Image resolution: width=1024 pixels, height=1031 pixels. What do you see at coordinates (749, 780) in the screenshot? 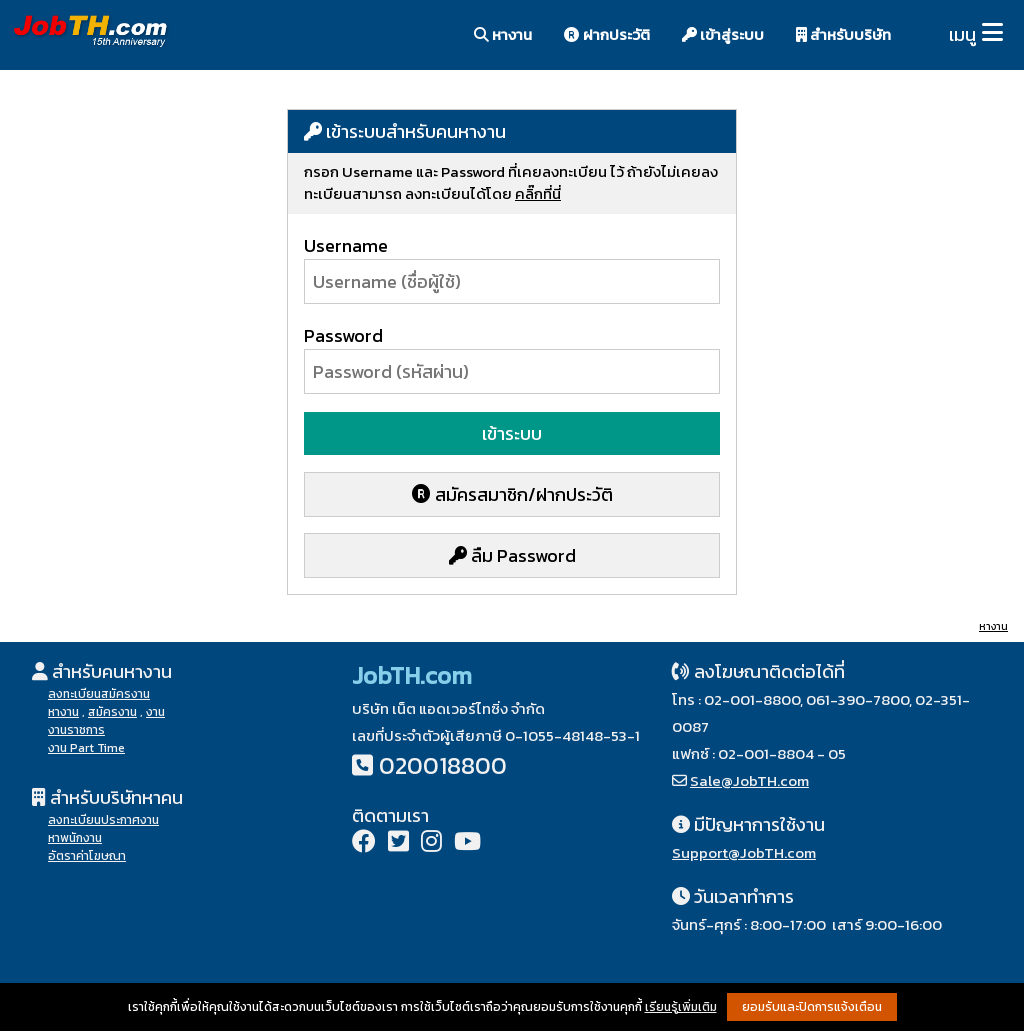
I see `Sale@JobTH.com` at bounding box center [749, 780].